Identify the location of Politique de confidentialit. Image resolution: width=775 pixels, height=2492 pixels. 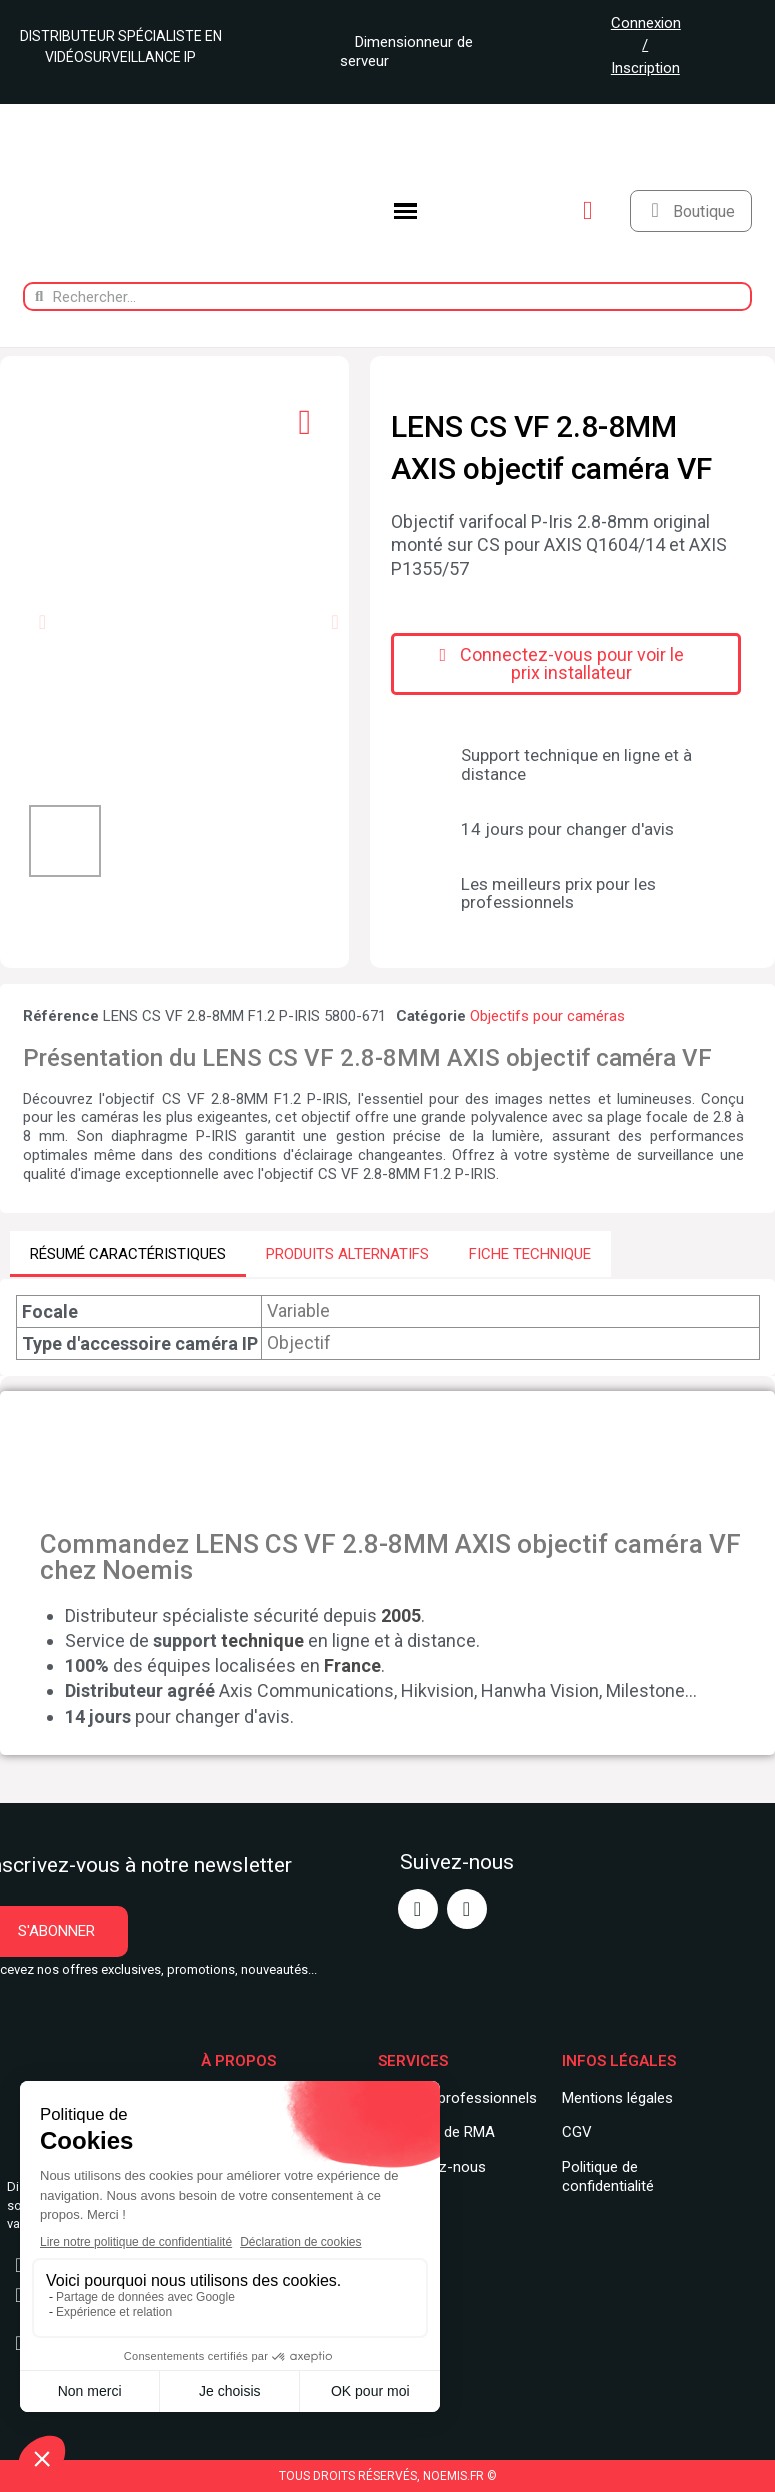
(604, 2176).